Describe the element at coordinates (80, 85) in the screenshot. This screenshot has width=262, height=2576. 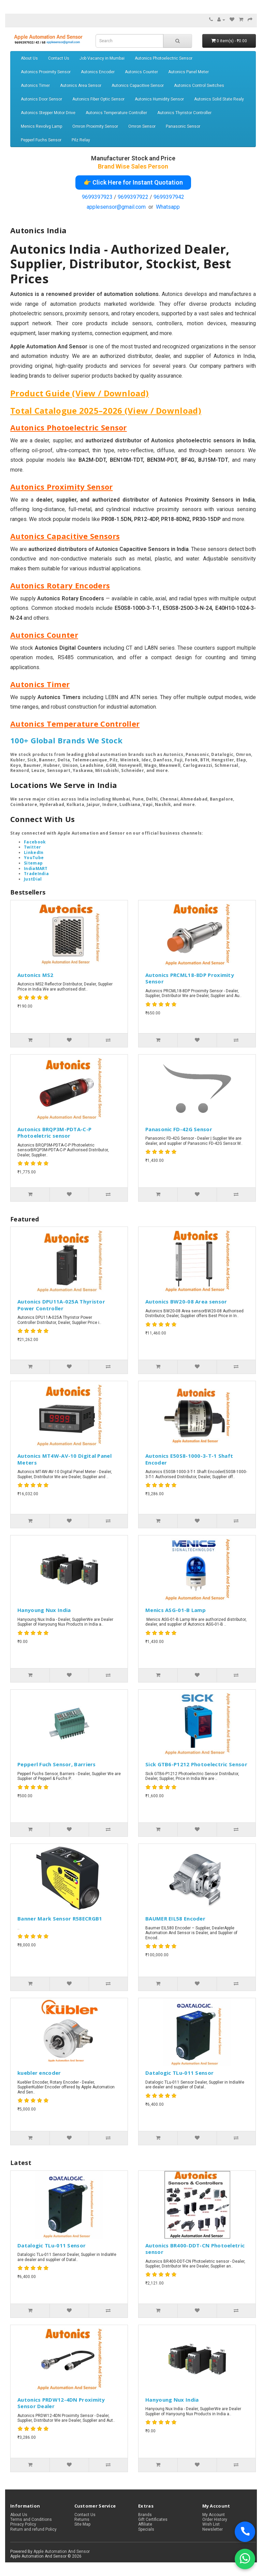
I see `Autonics Area Sensor` at that location.